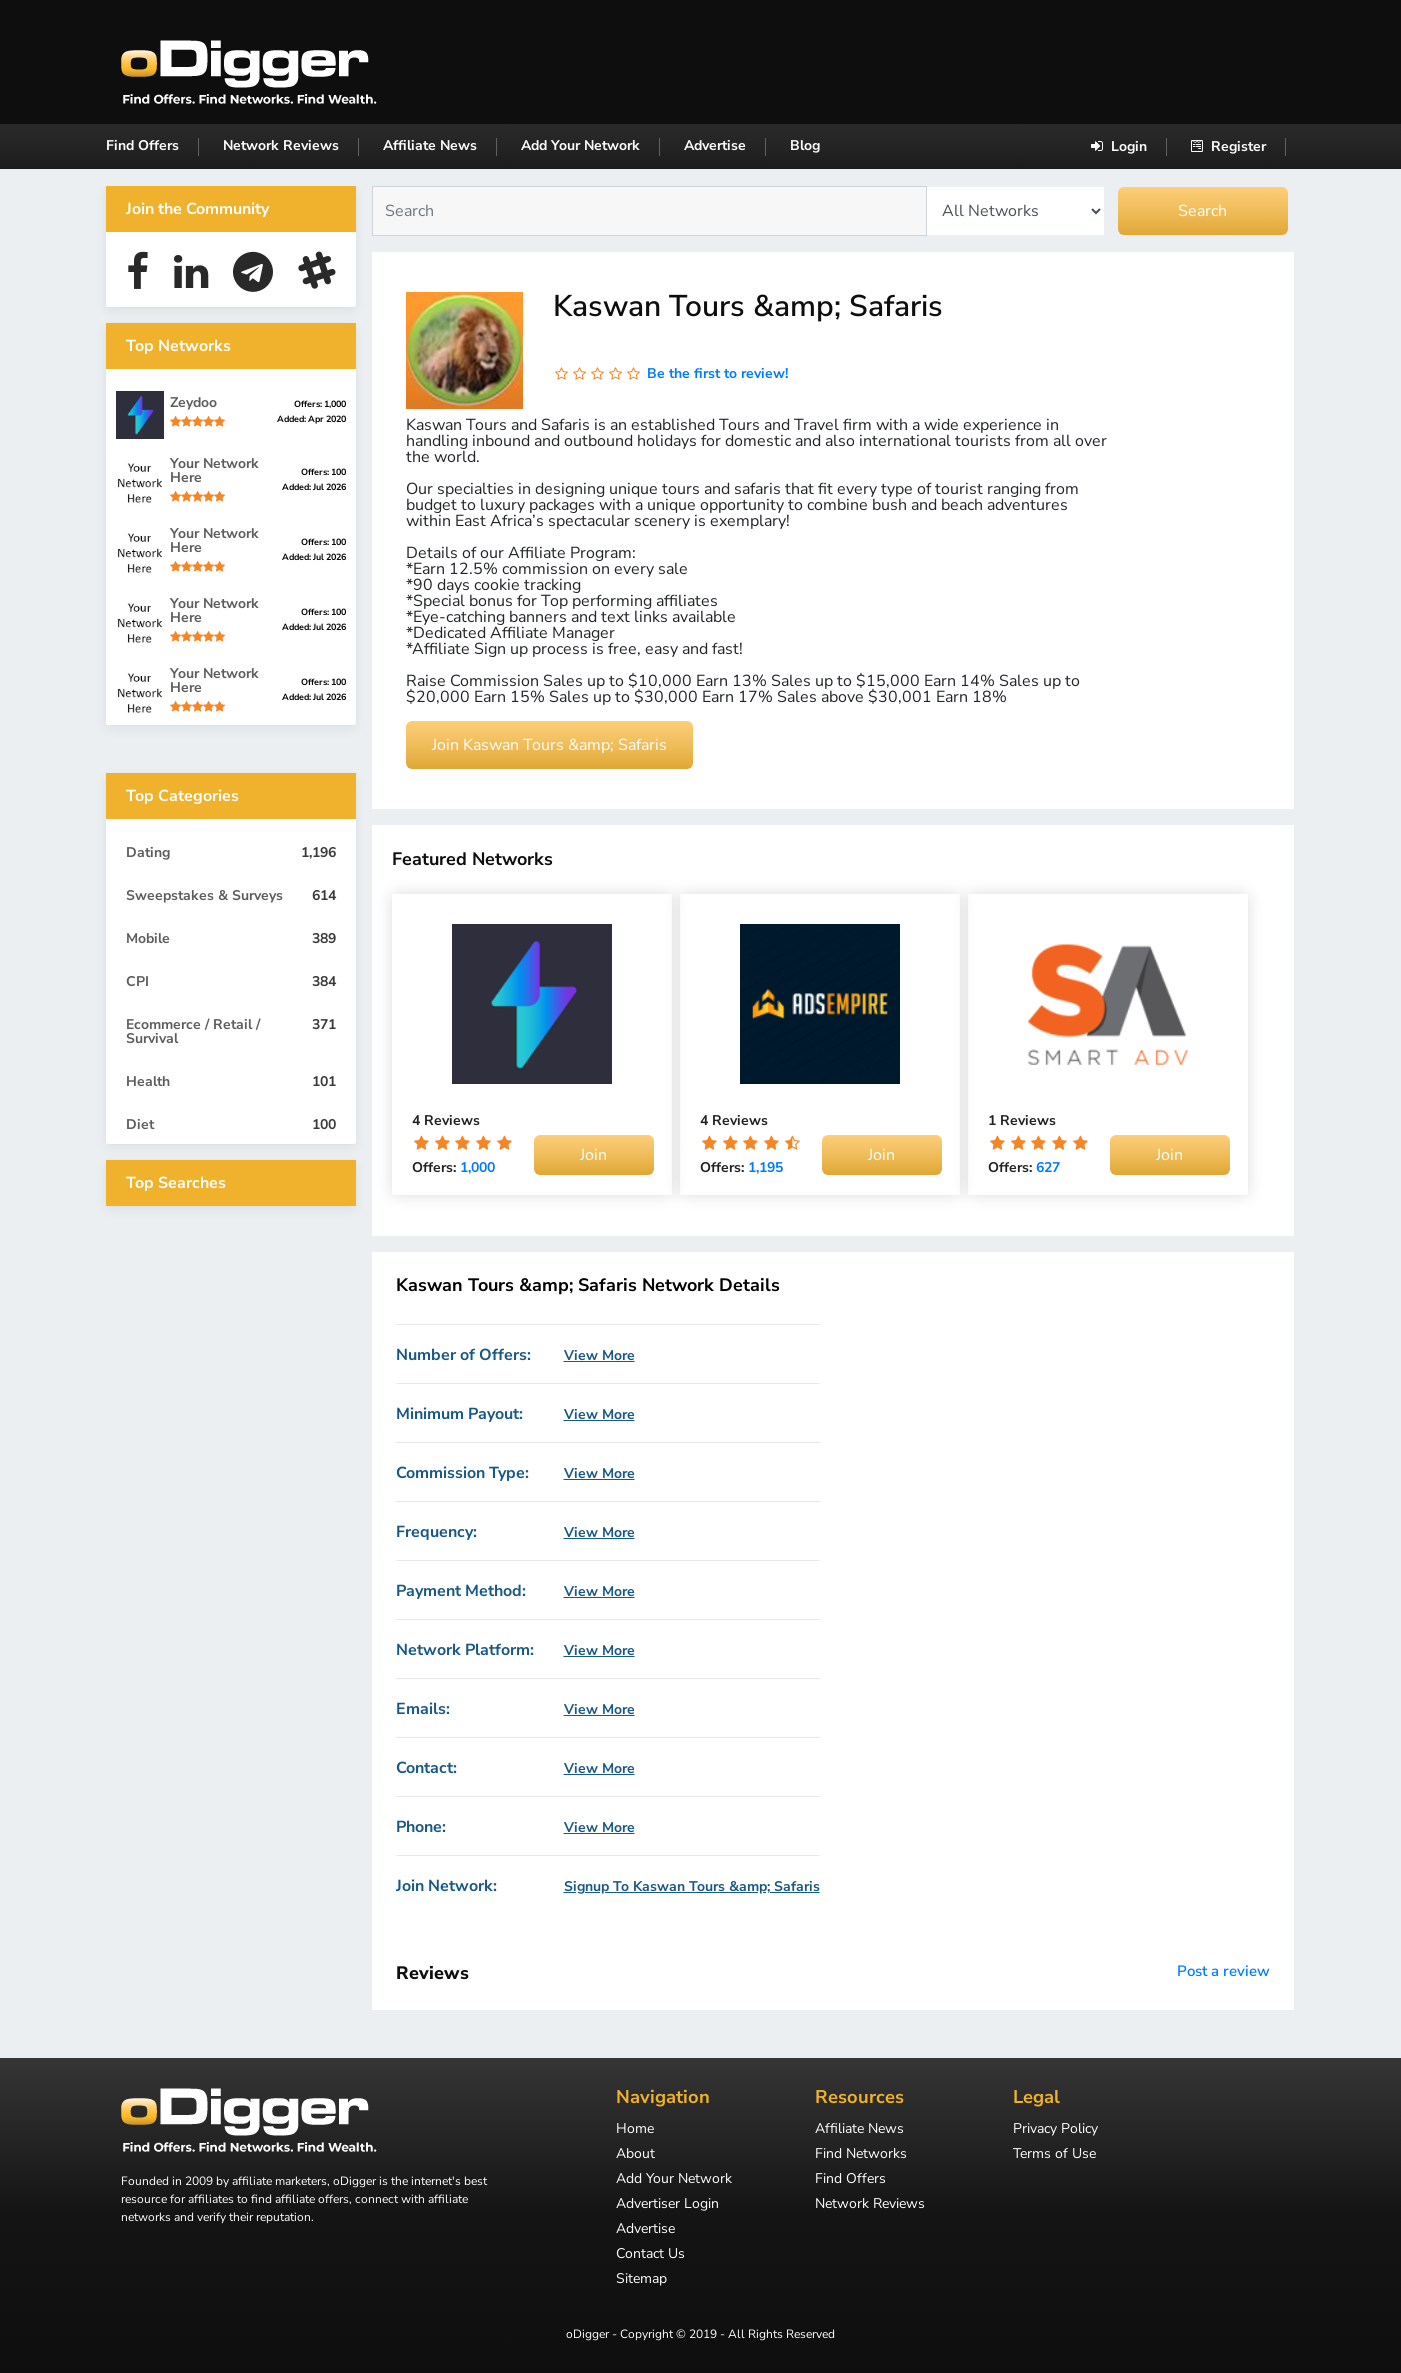 The image size is (1401, 2373). What do you see at coordinates (320, 404) in the screenshot?
I see `Offers: 1,000` at bounding box center [320, 404].